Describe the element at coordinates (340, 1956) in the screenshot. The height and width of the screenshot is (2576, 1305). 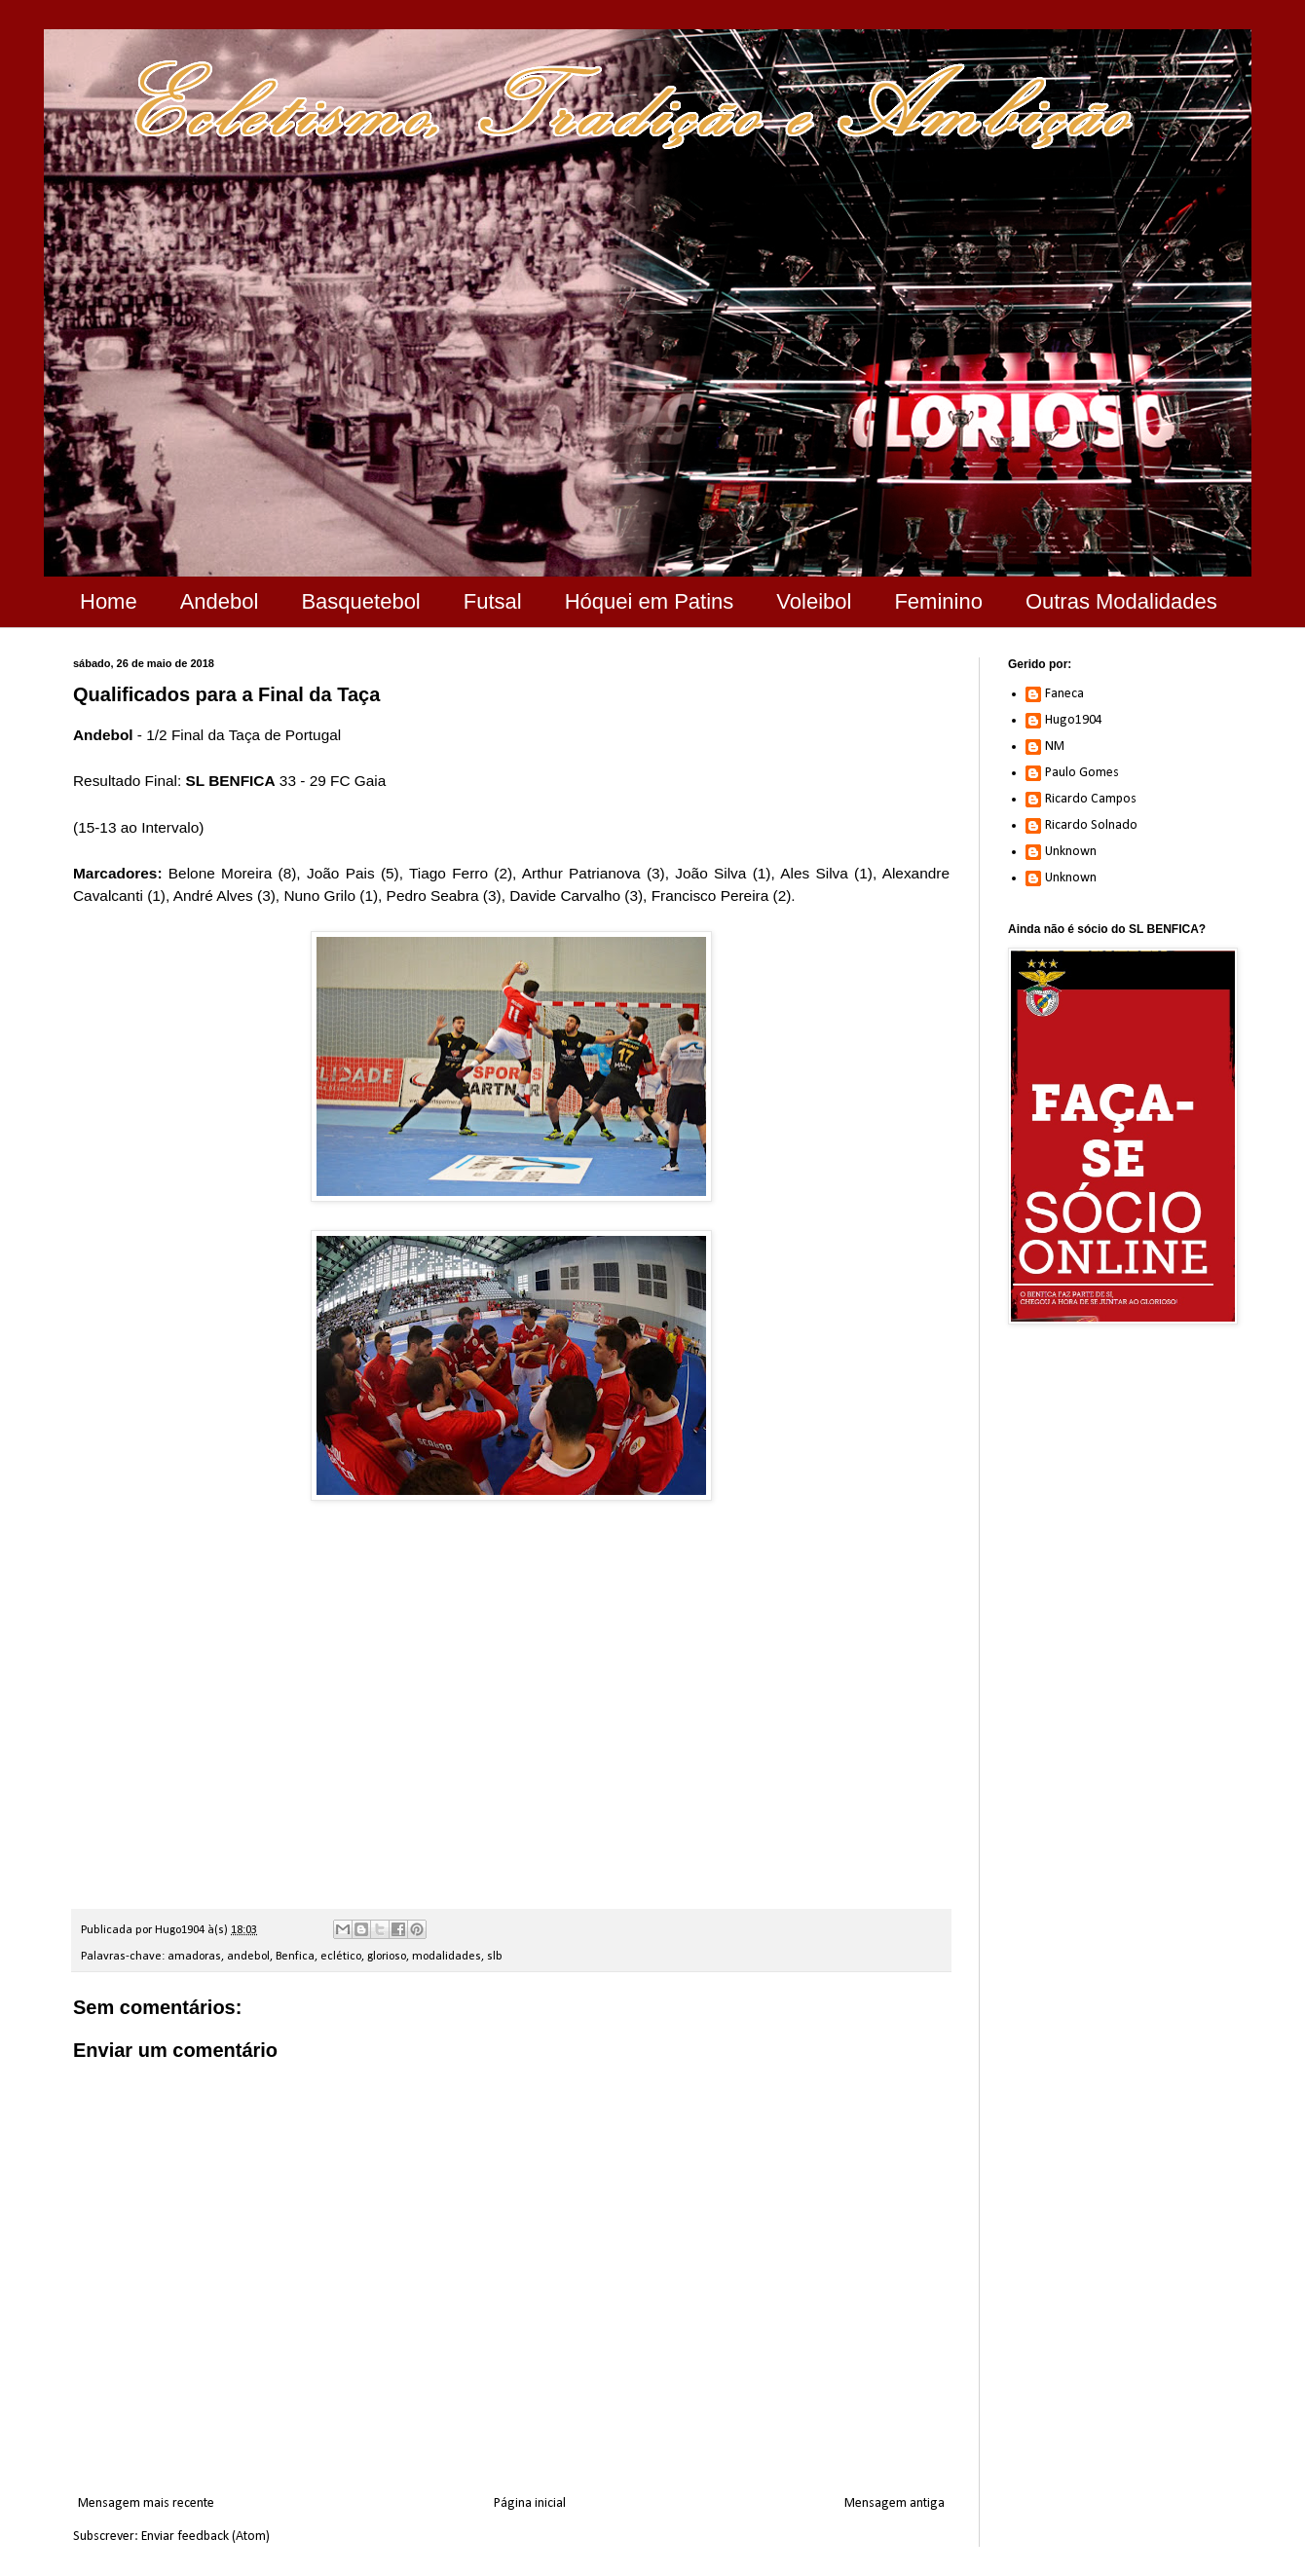
I see `eclético` at that location.